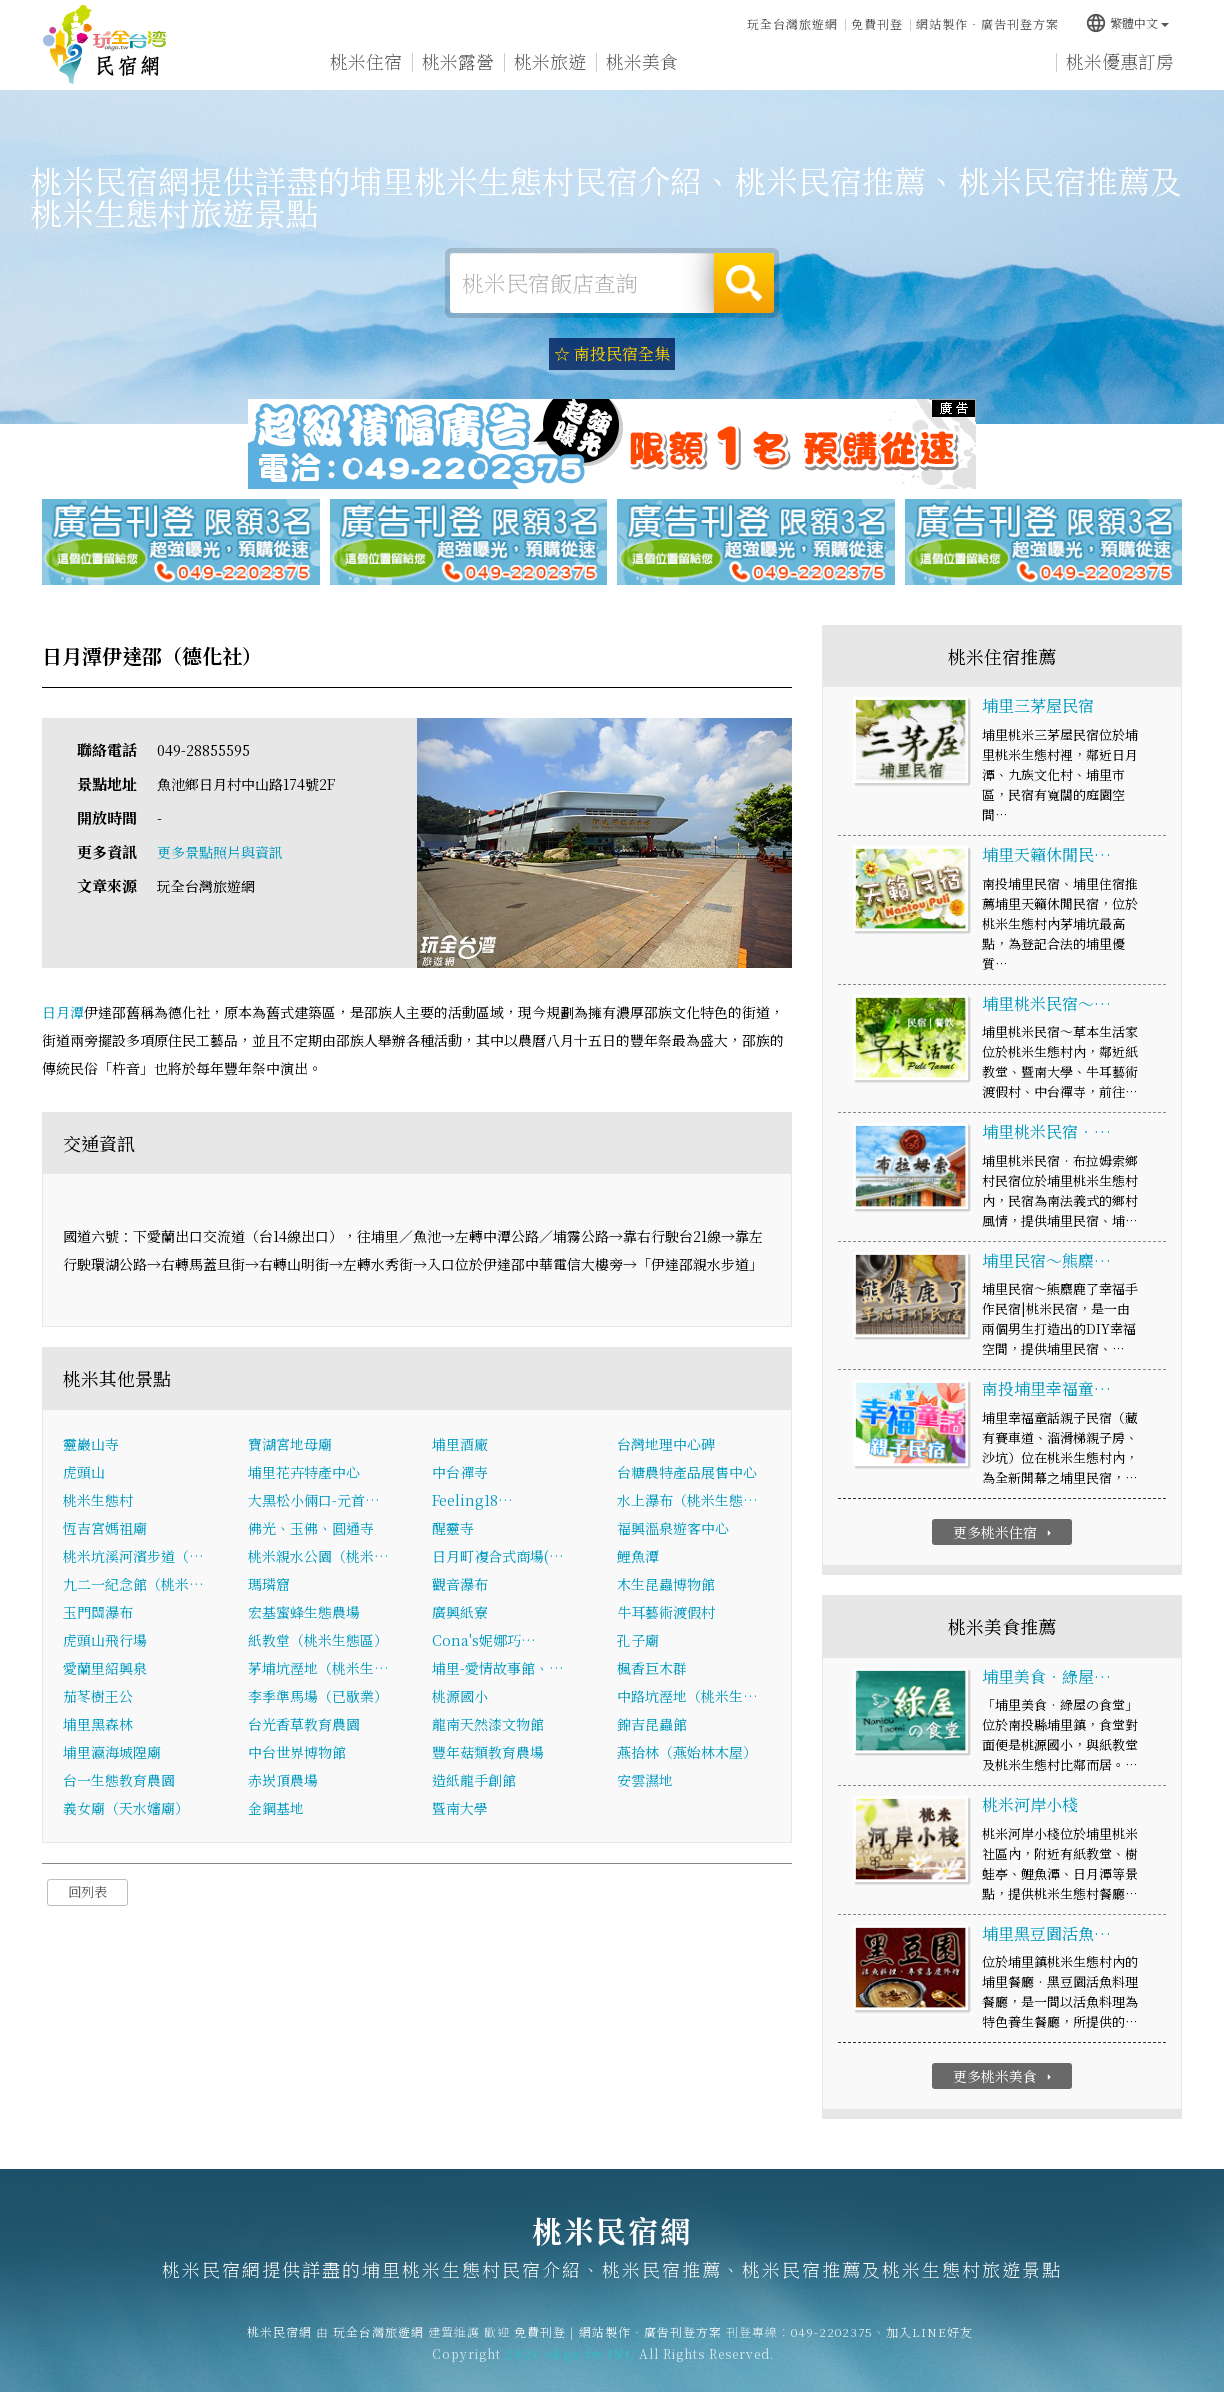 This screenshot has height=2392, width=1224. What do you see at coordinates (133, 1584) in the screenshot?
I see `九二一紀念館（桃米…` at bounding box center [133, 1584].